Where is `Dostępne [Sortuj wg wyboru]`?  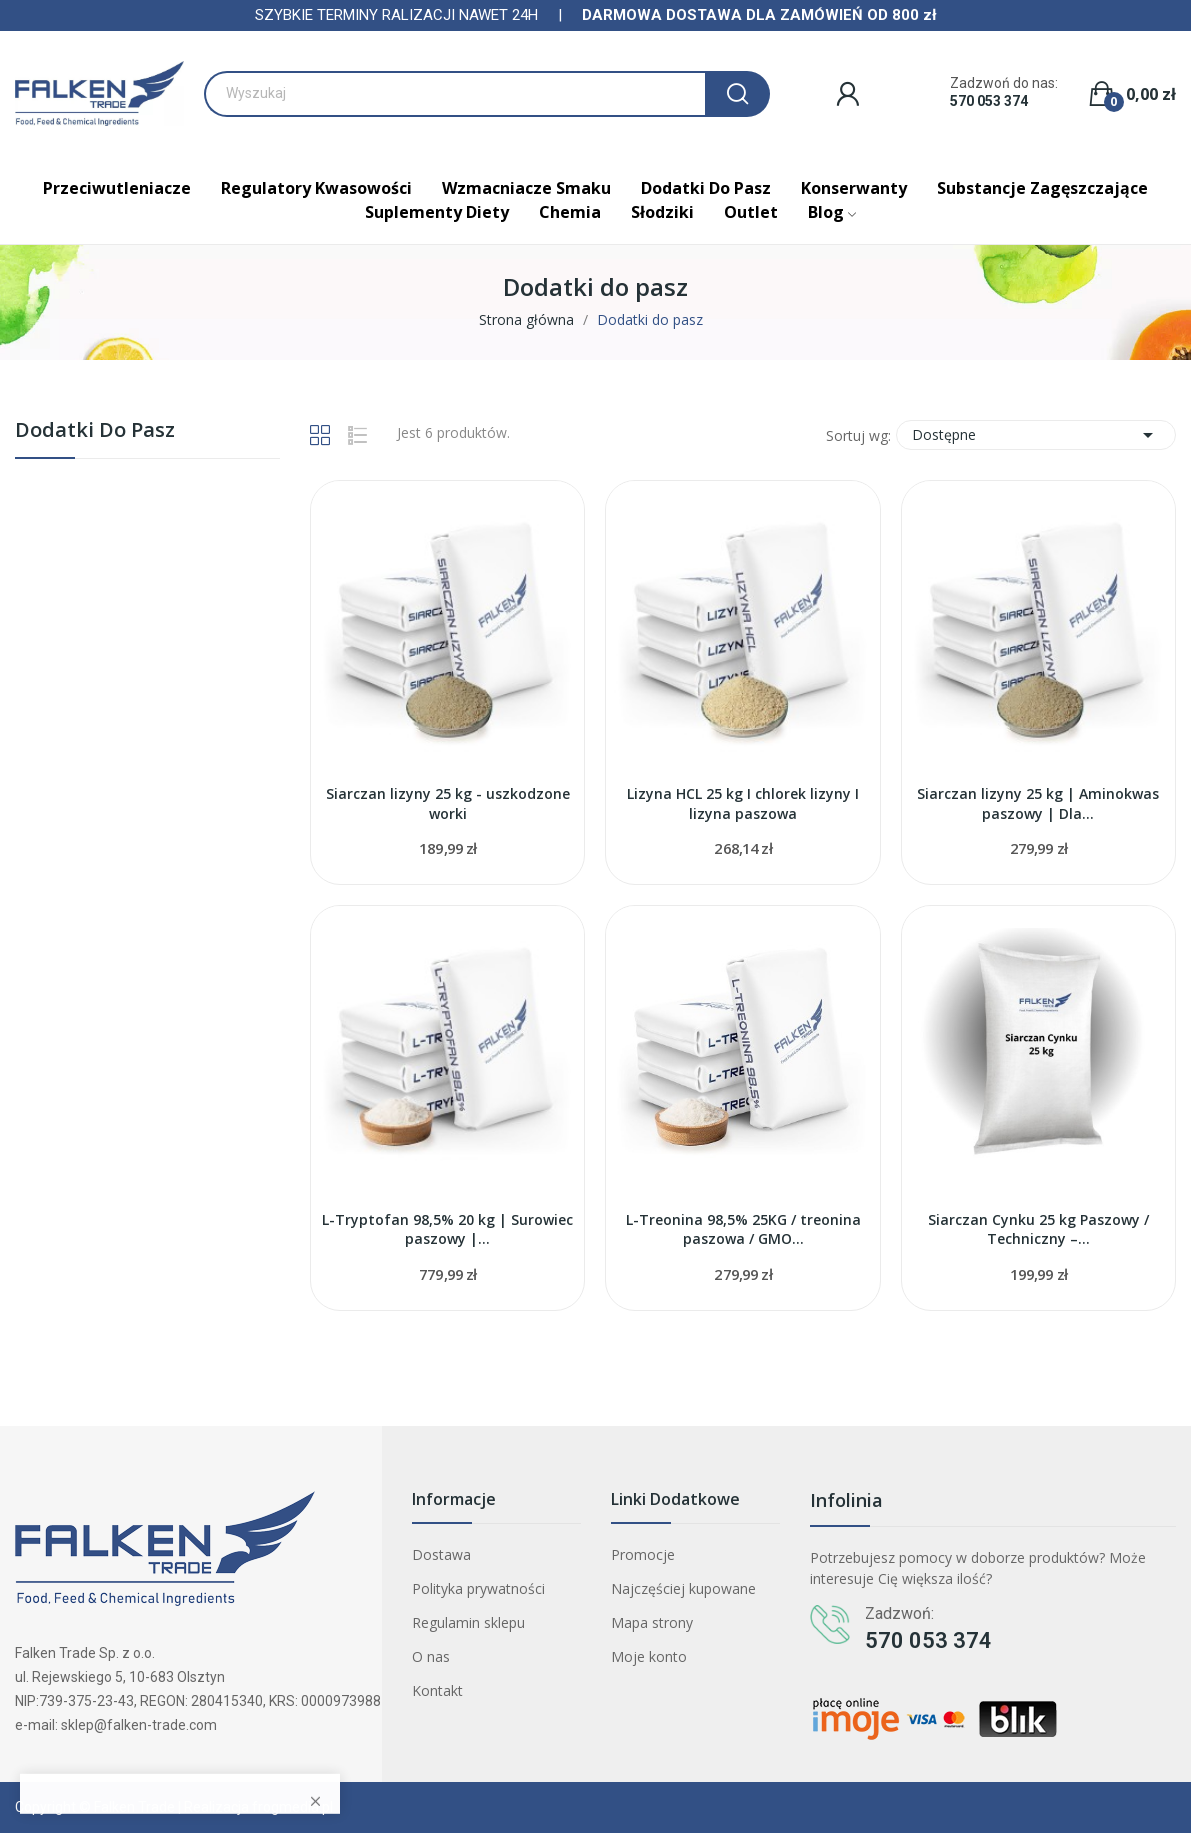 Dostępne [Sortuj wg wyboru] is located at coordinates (1036, 435).